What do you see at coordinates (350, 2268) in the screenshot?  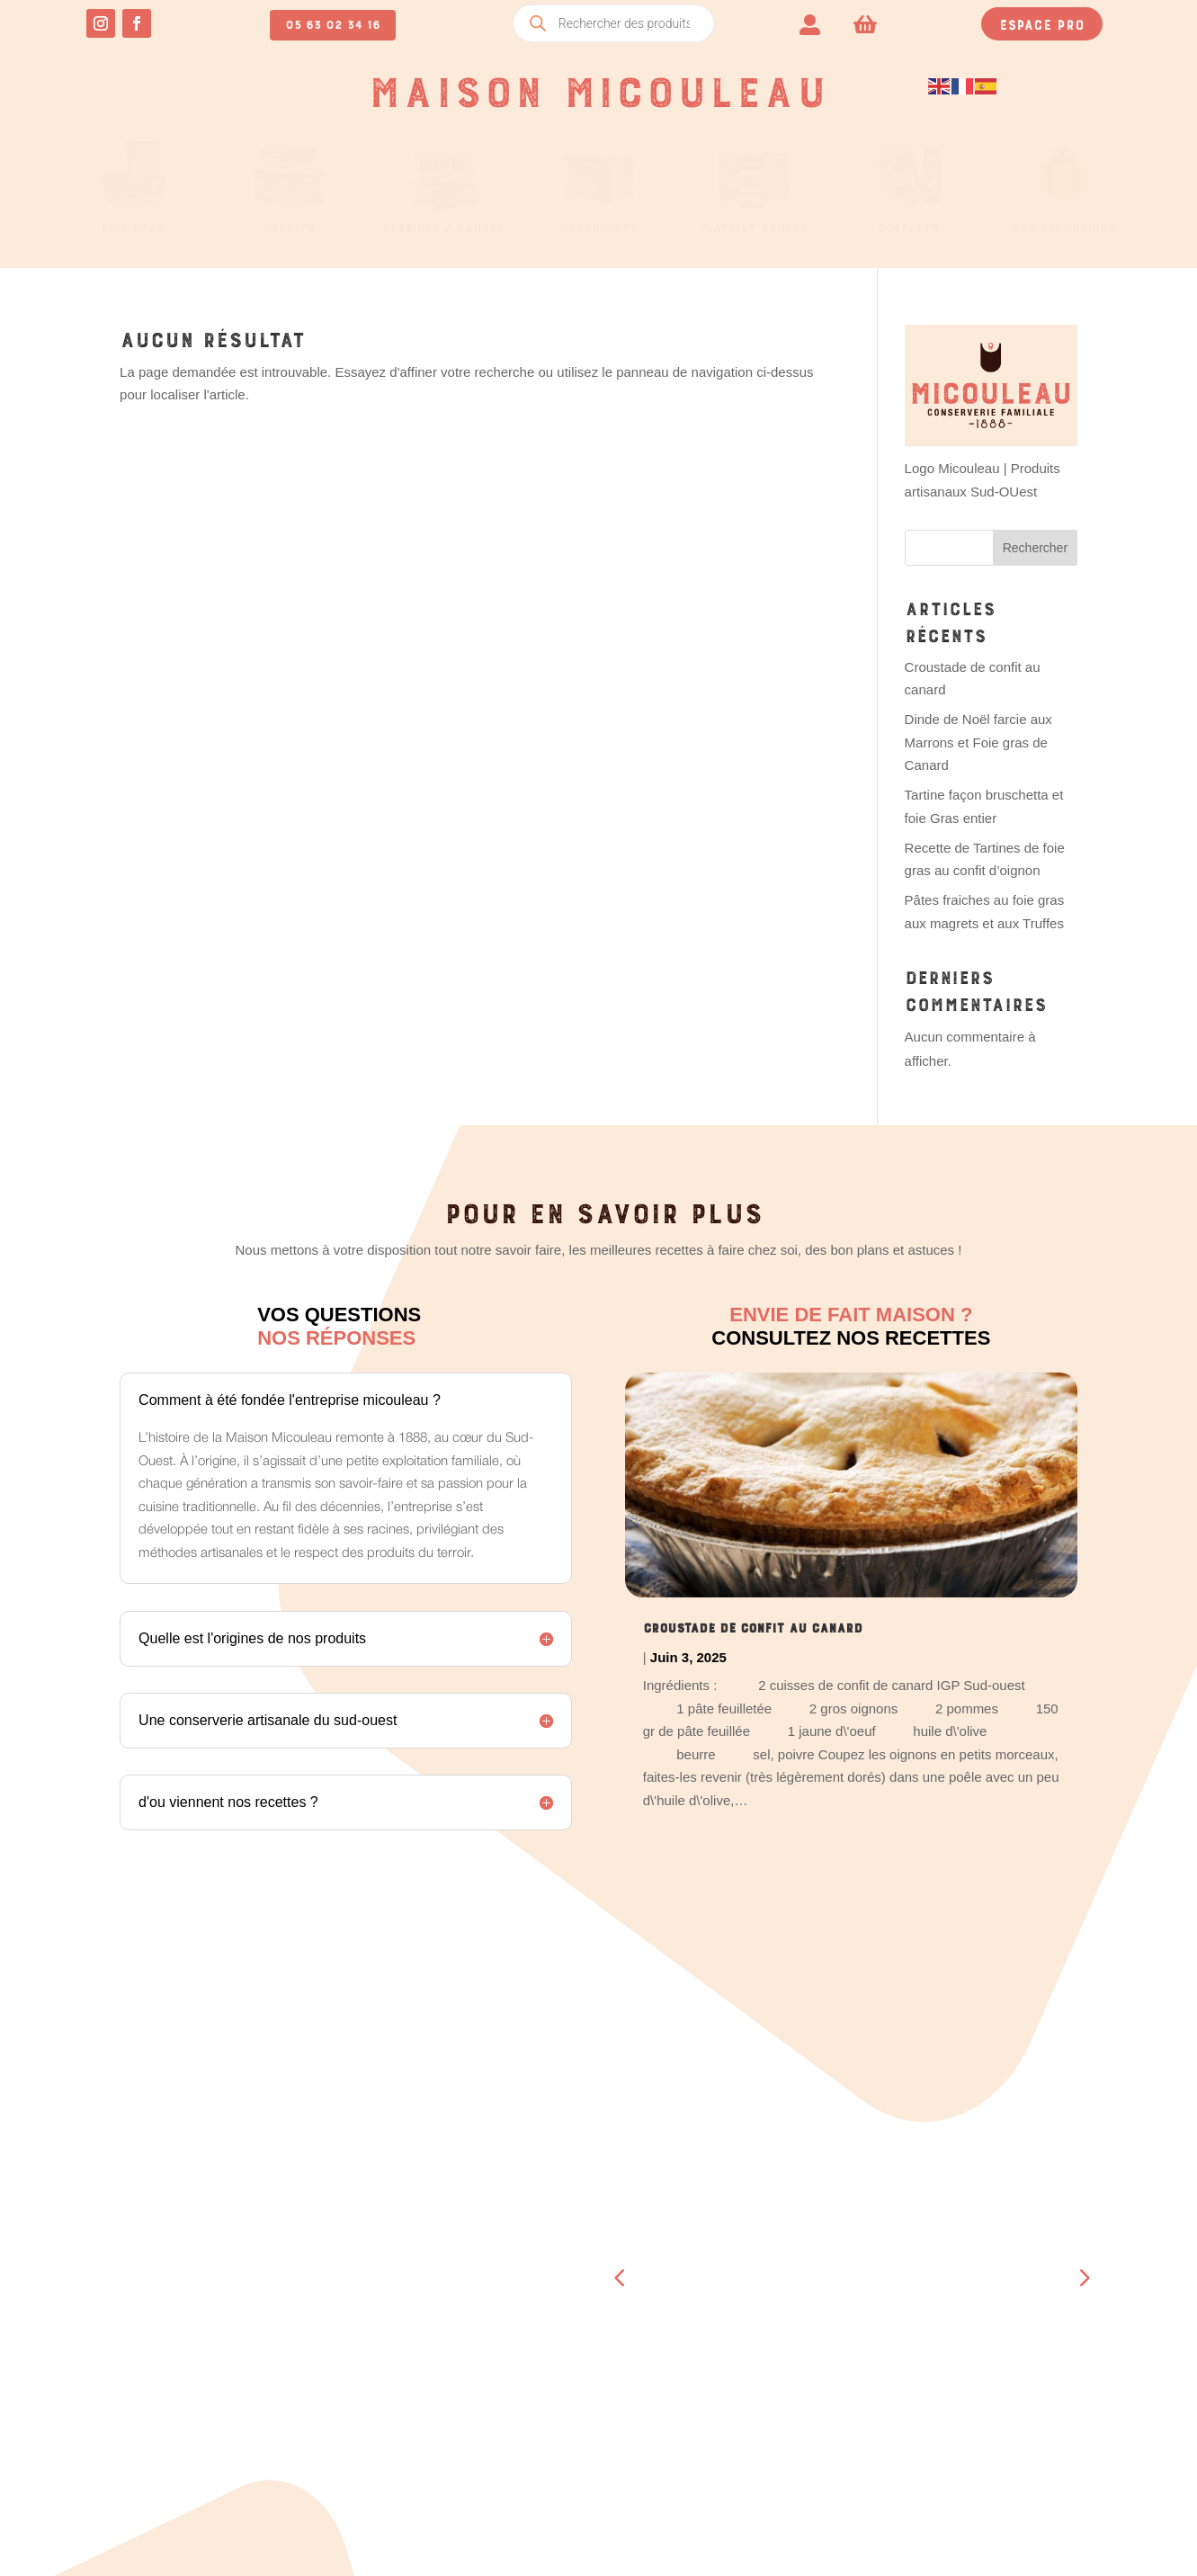 I see `Téléchargements` at bounding box center [350, 2268].